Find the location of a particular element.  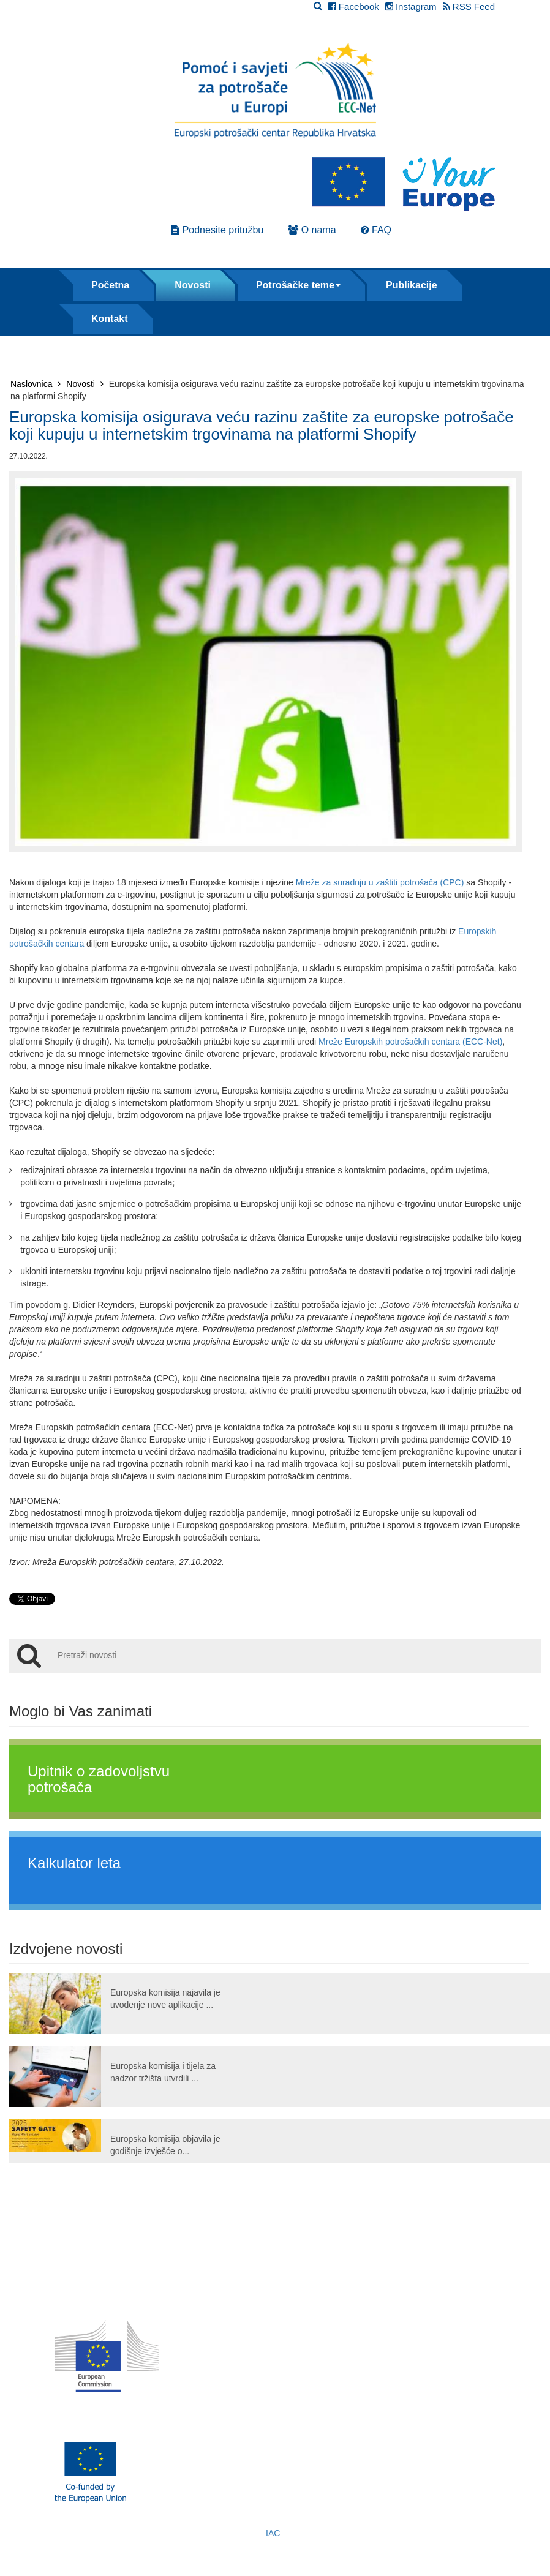

O nama is located at coordinates (312, 230).